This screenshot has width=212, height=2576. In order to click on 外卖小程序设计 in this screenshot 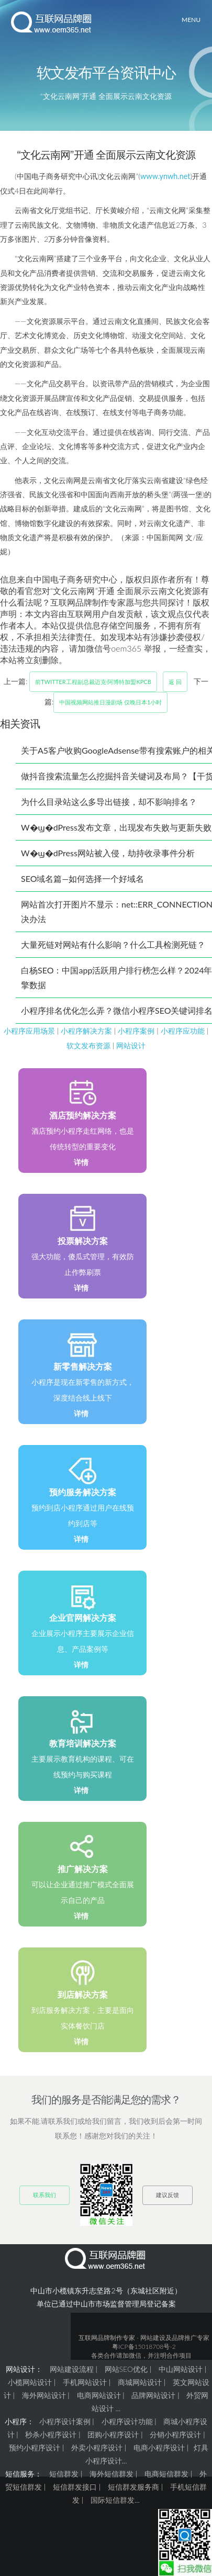, I will do `click(96, 2447)`.